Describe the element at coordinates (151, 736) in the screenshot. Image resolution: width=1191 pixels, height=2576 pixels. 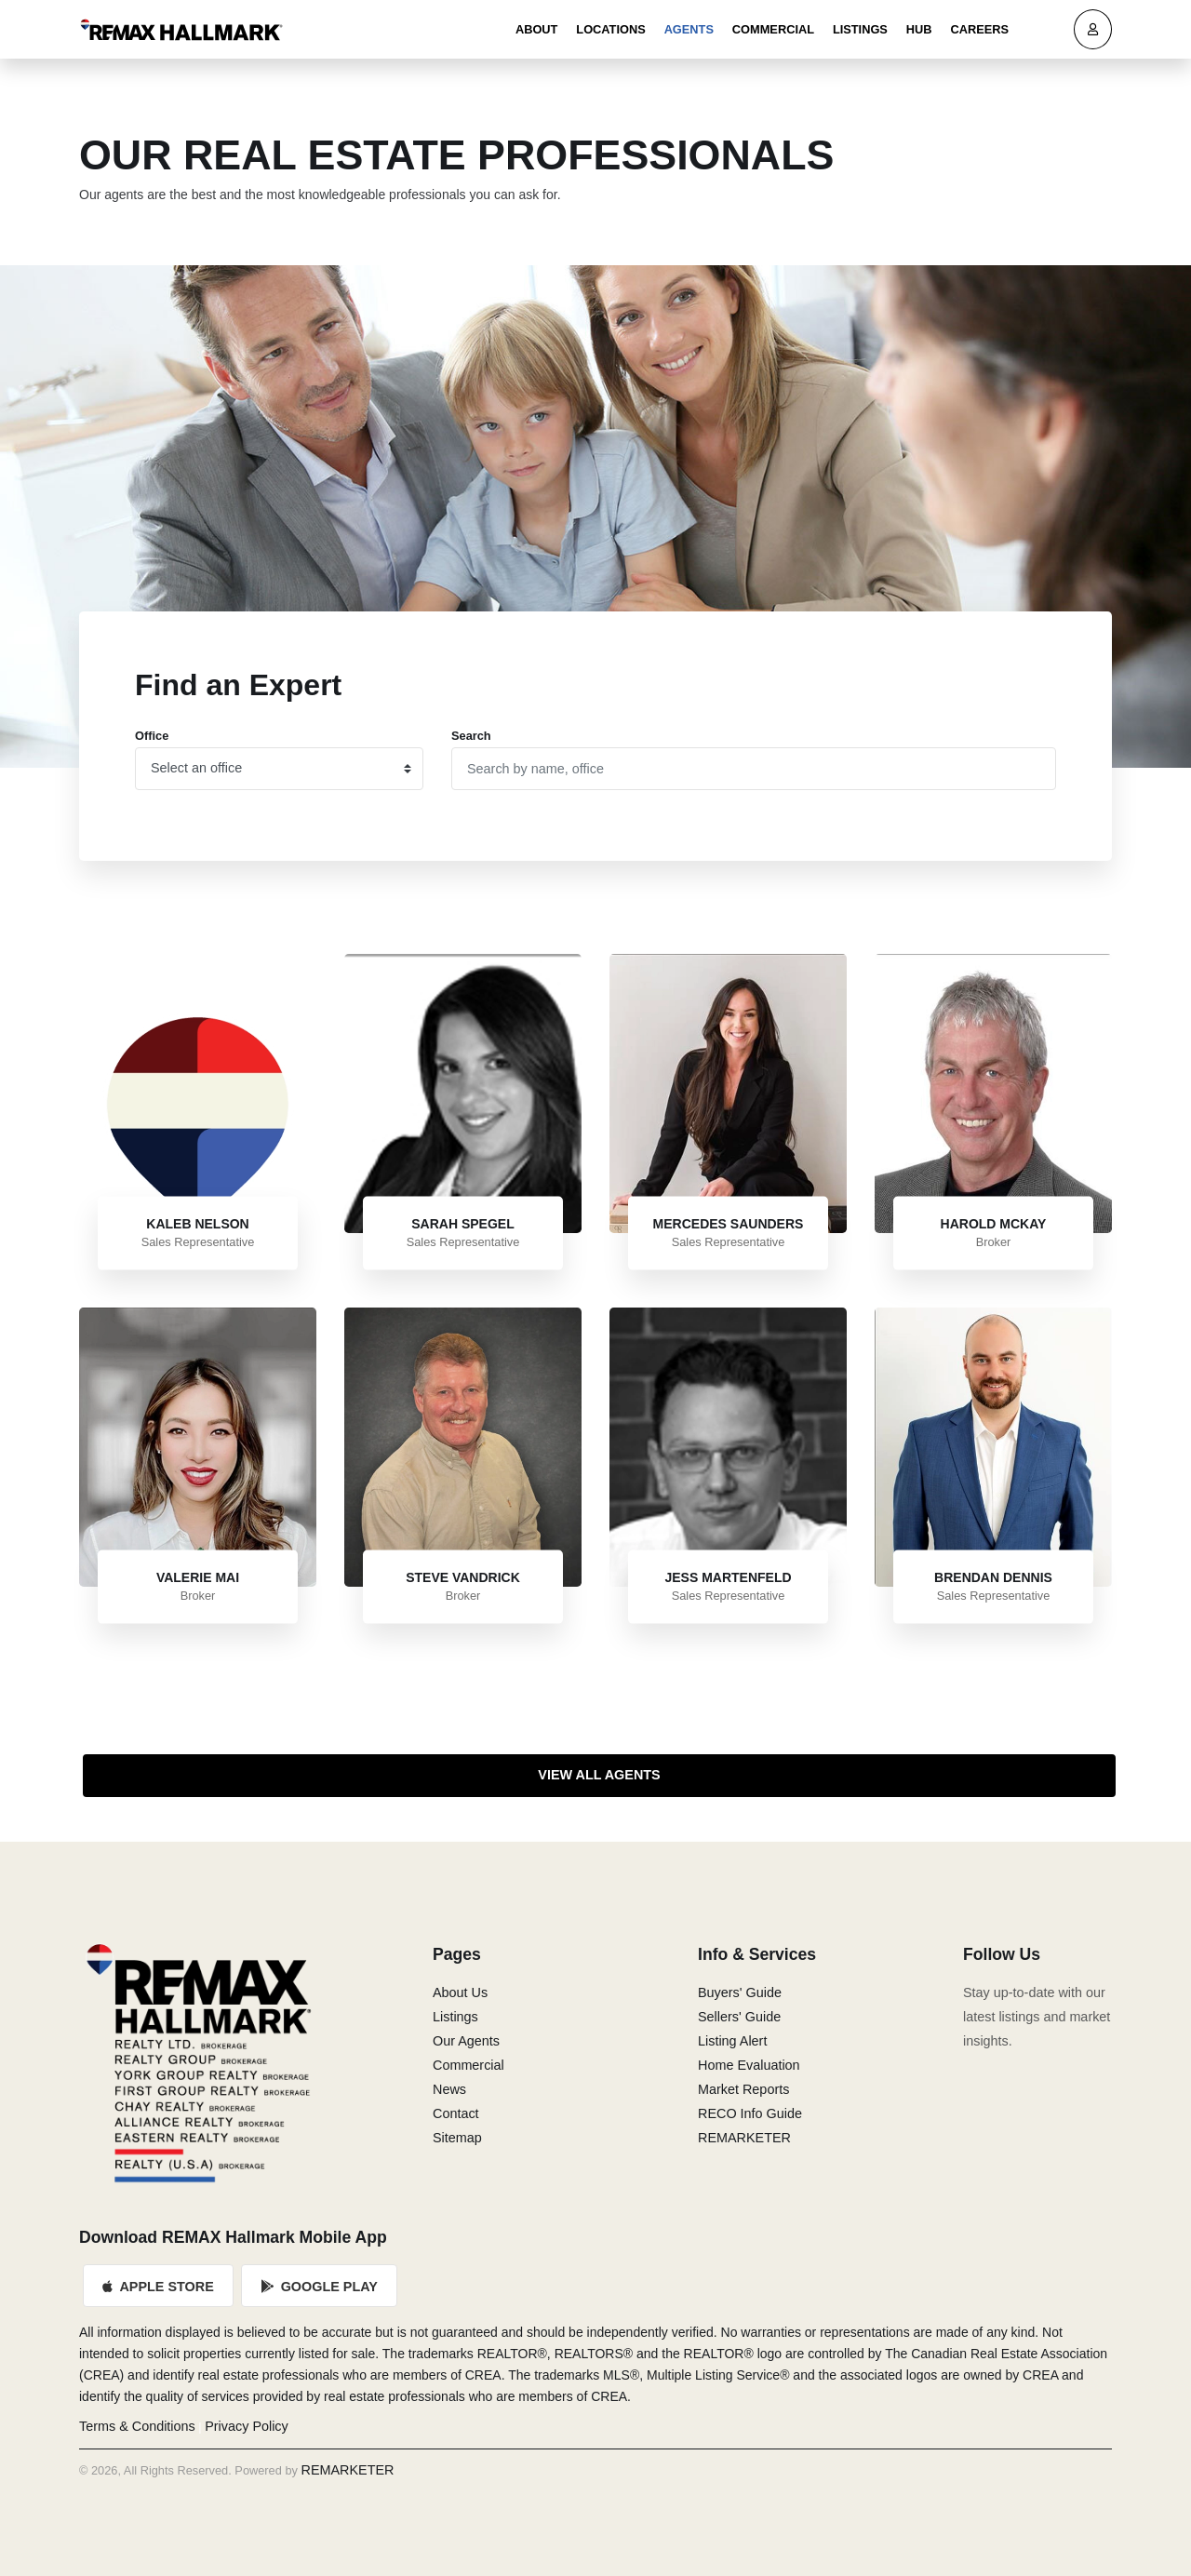
I see `Office` at that location.